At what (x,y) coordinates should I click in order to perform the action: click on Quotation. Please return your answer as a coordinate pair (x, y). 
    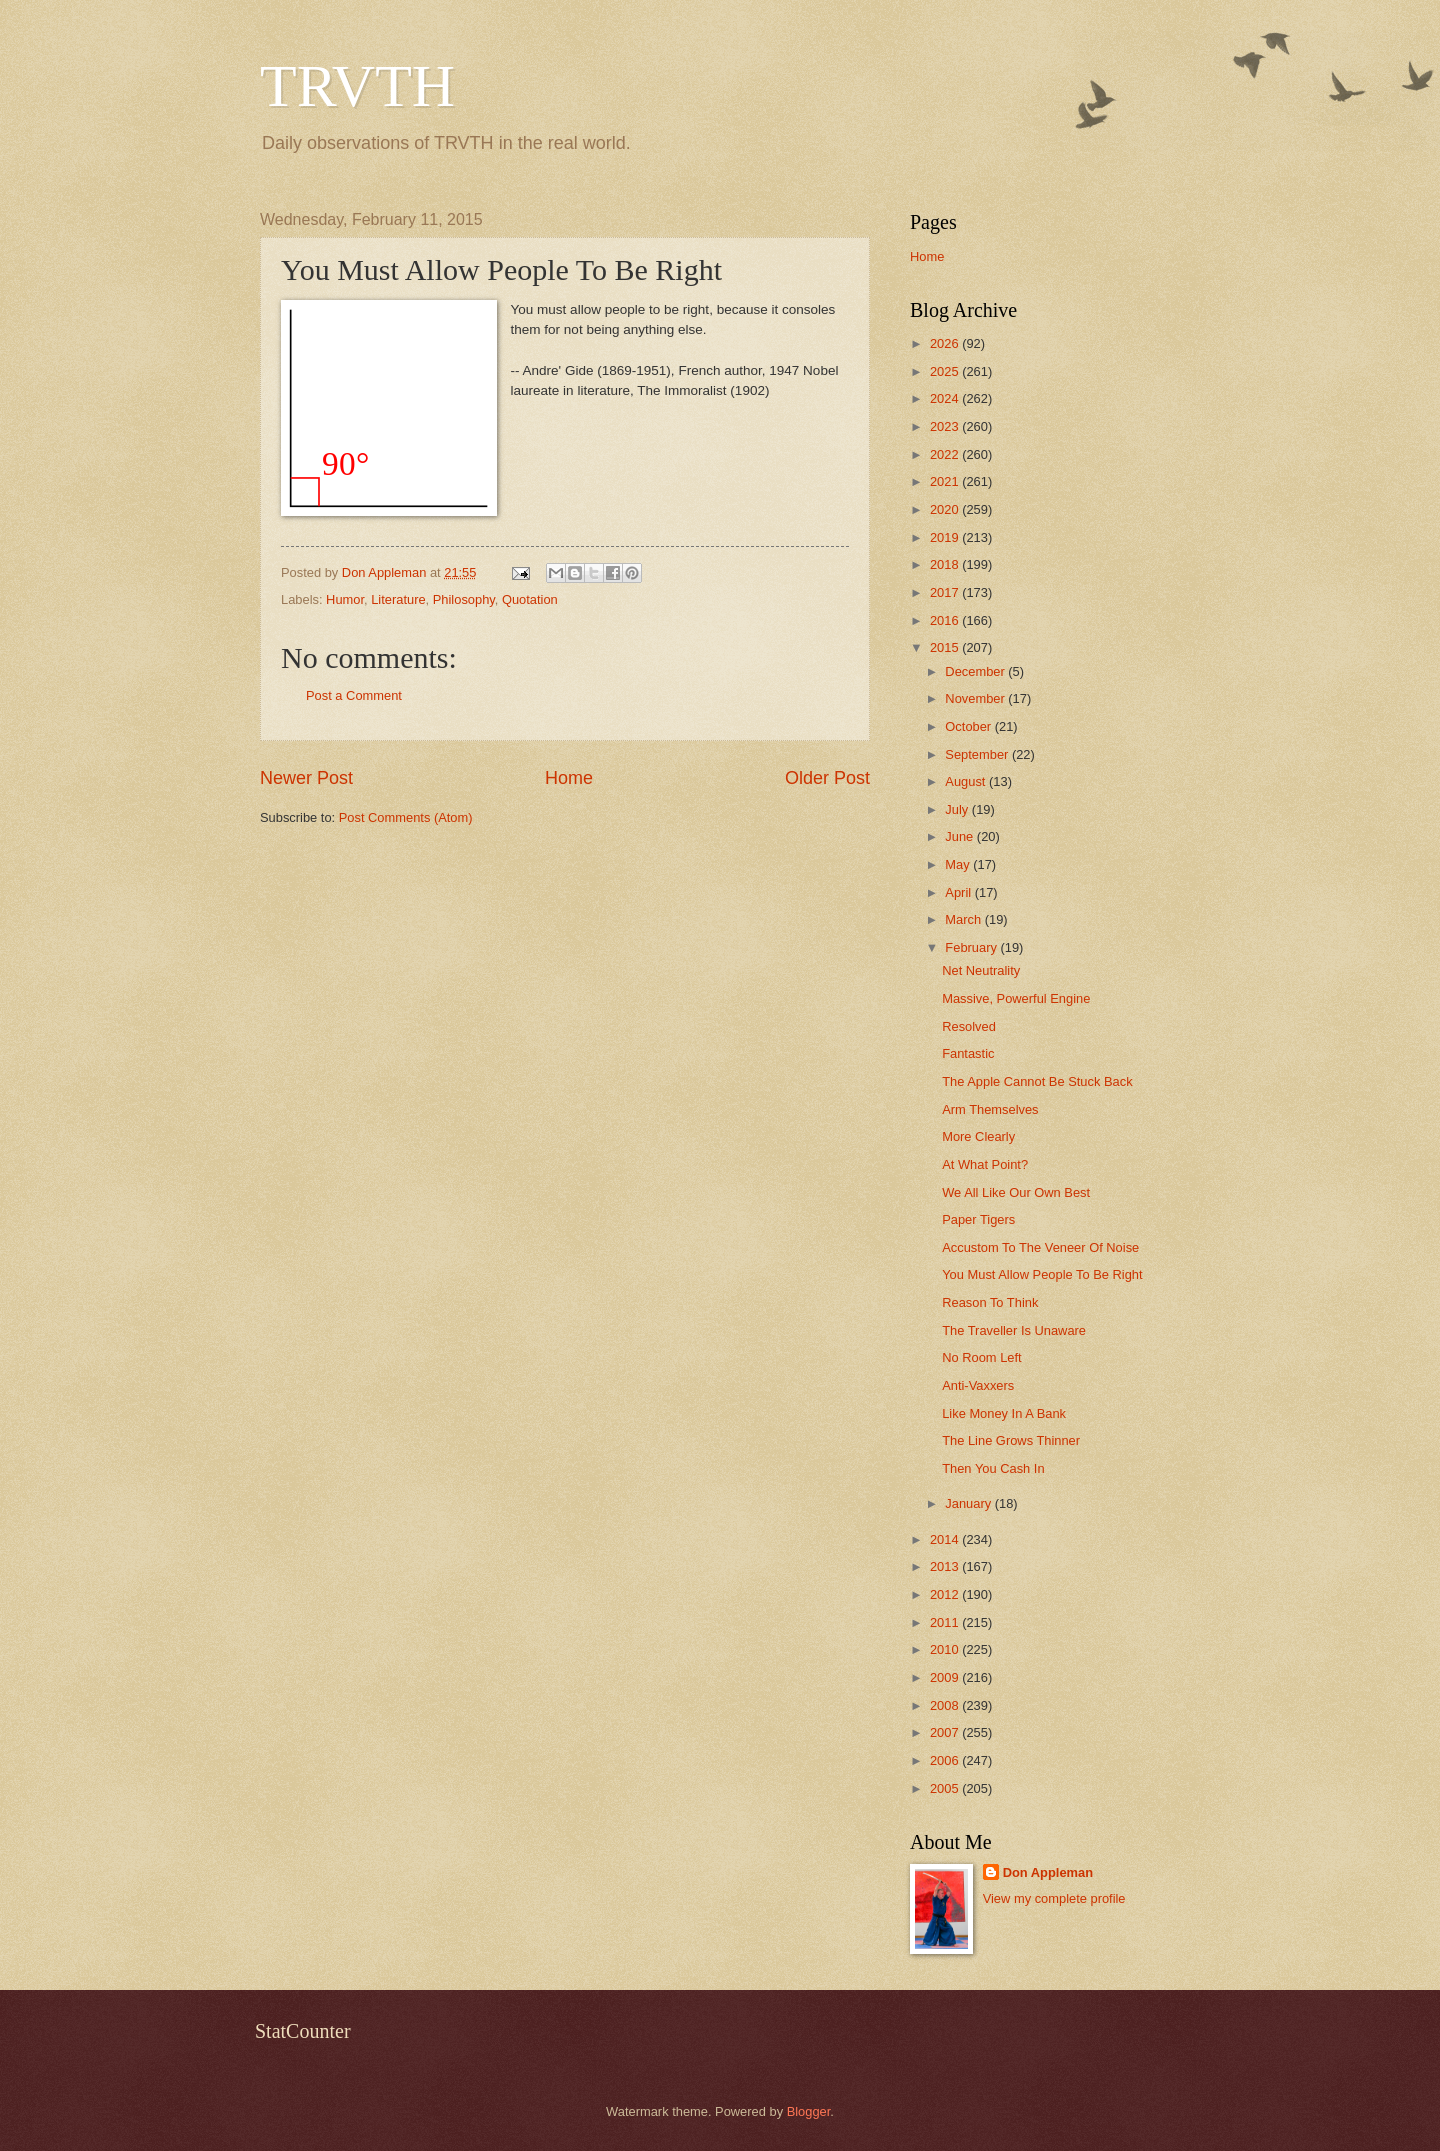
    Looking at the image, I should click on (530, 599).